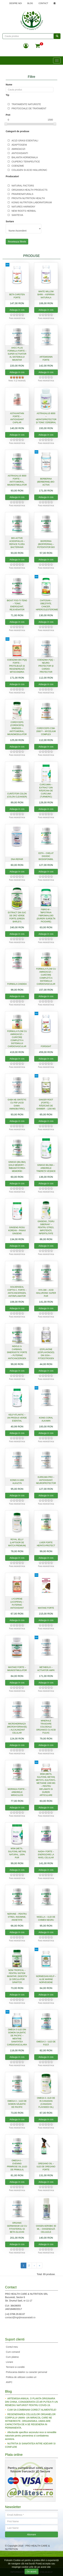  What do you see at coordinates (9, 2362) in the screenshot?
I see `Livrare` at bounding box center [9, 2362].